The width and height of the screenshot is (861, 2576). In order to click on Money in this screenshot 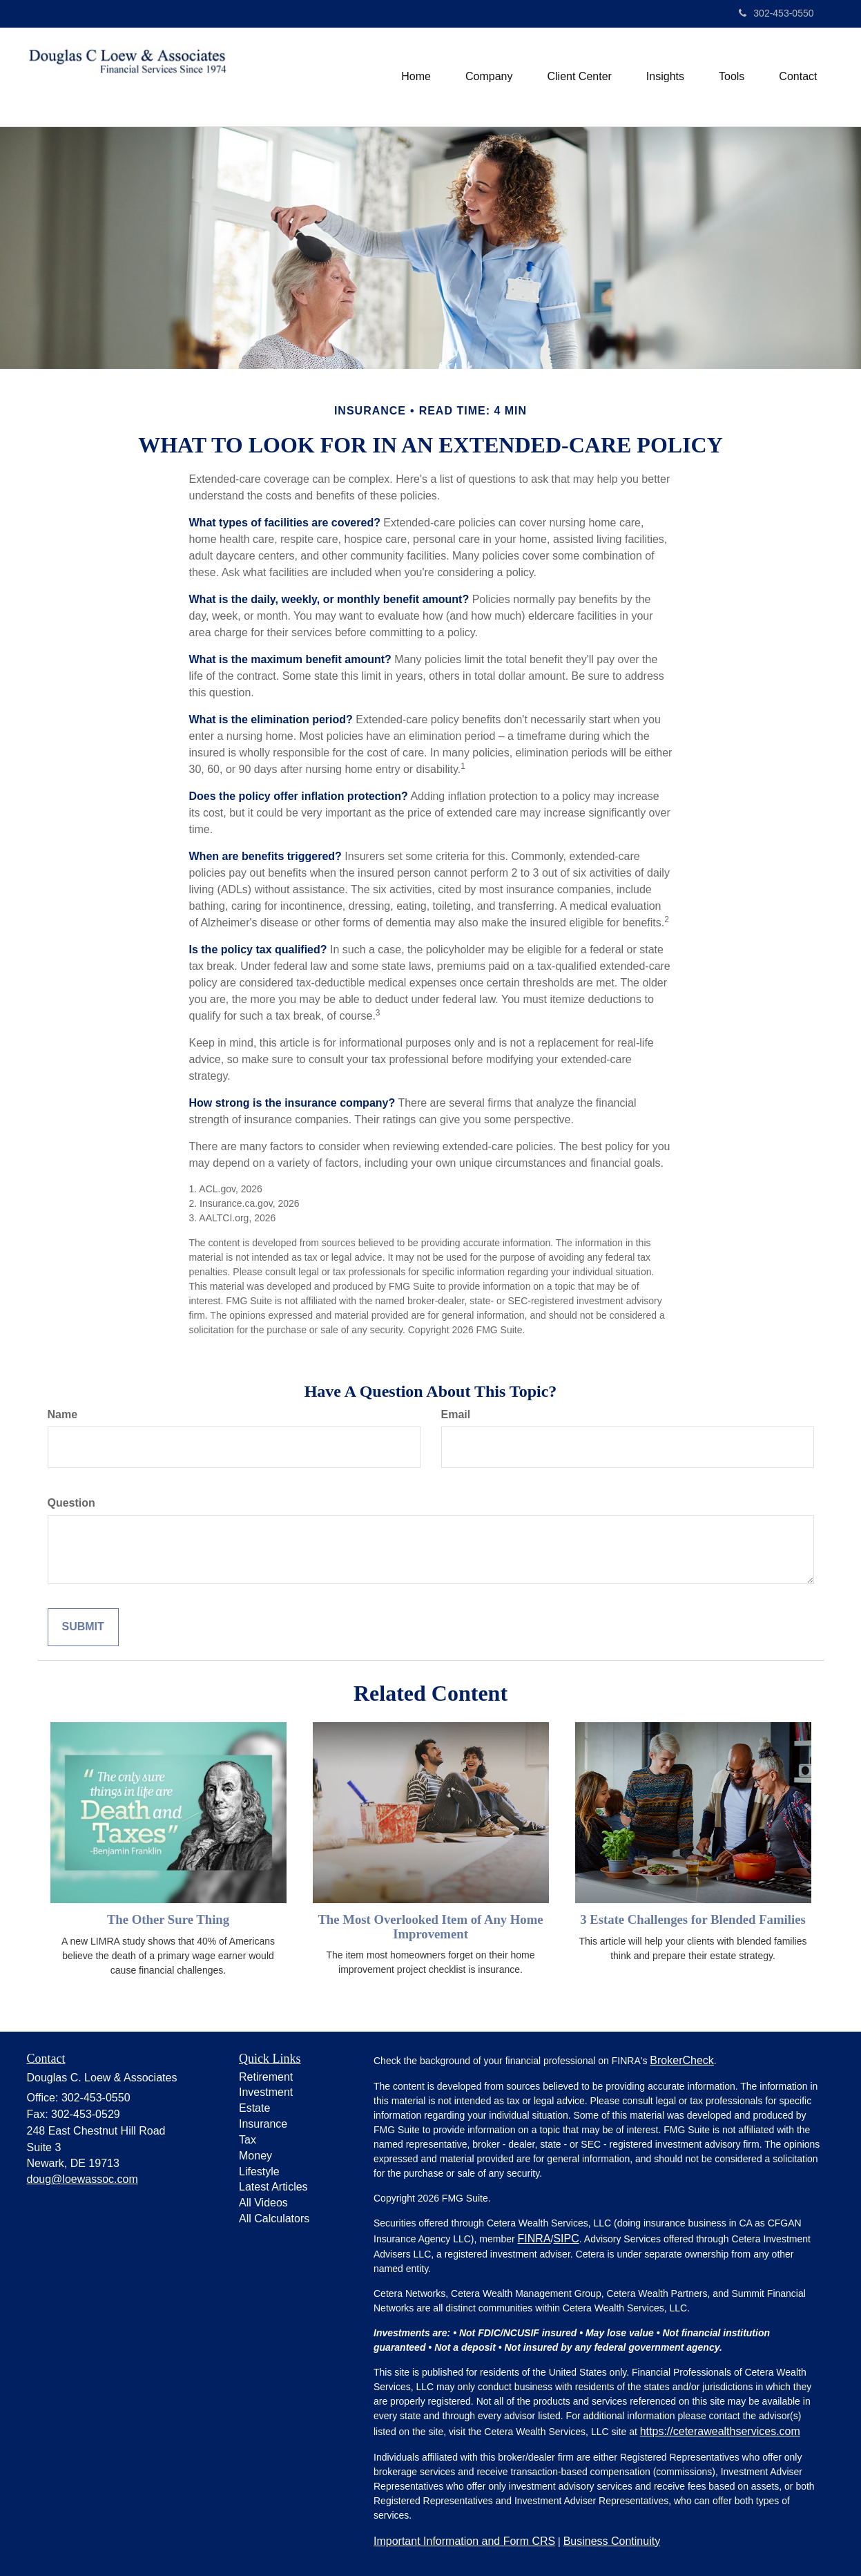, I will do `click(255, 2156)`.